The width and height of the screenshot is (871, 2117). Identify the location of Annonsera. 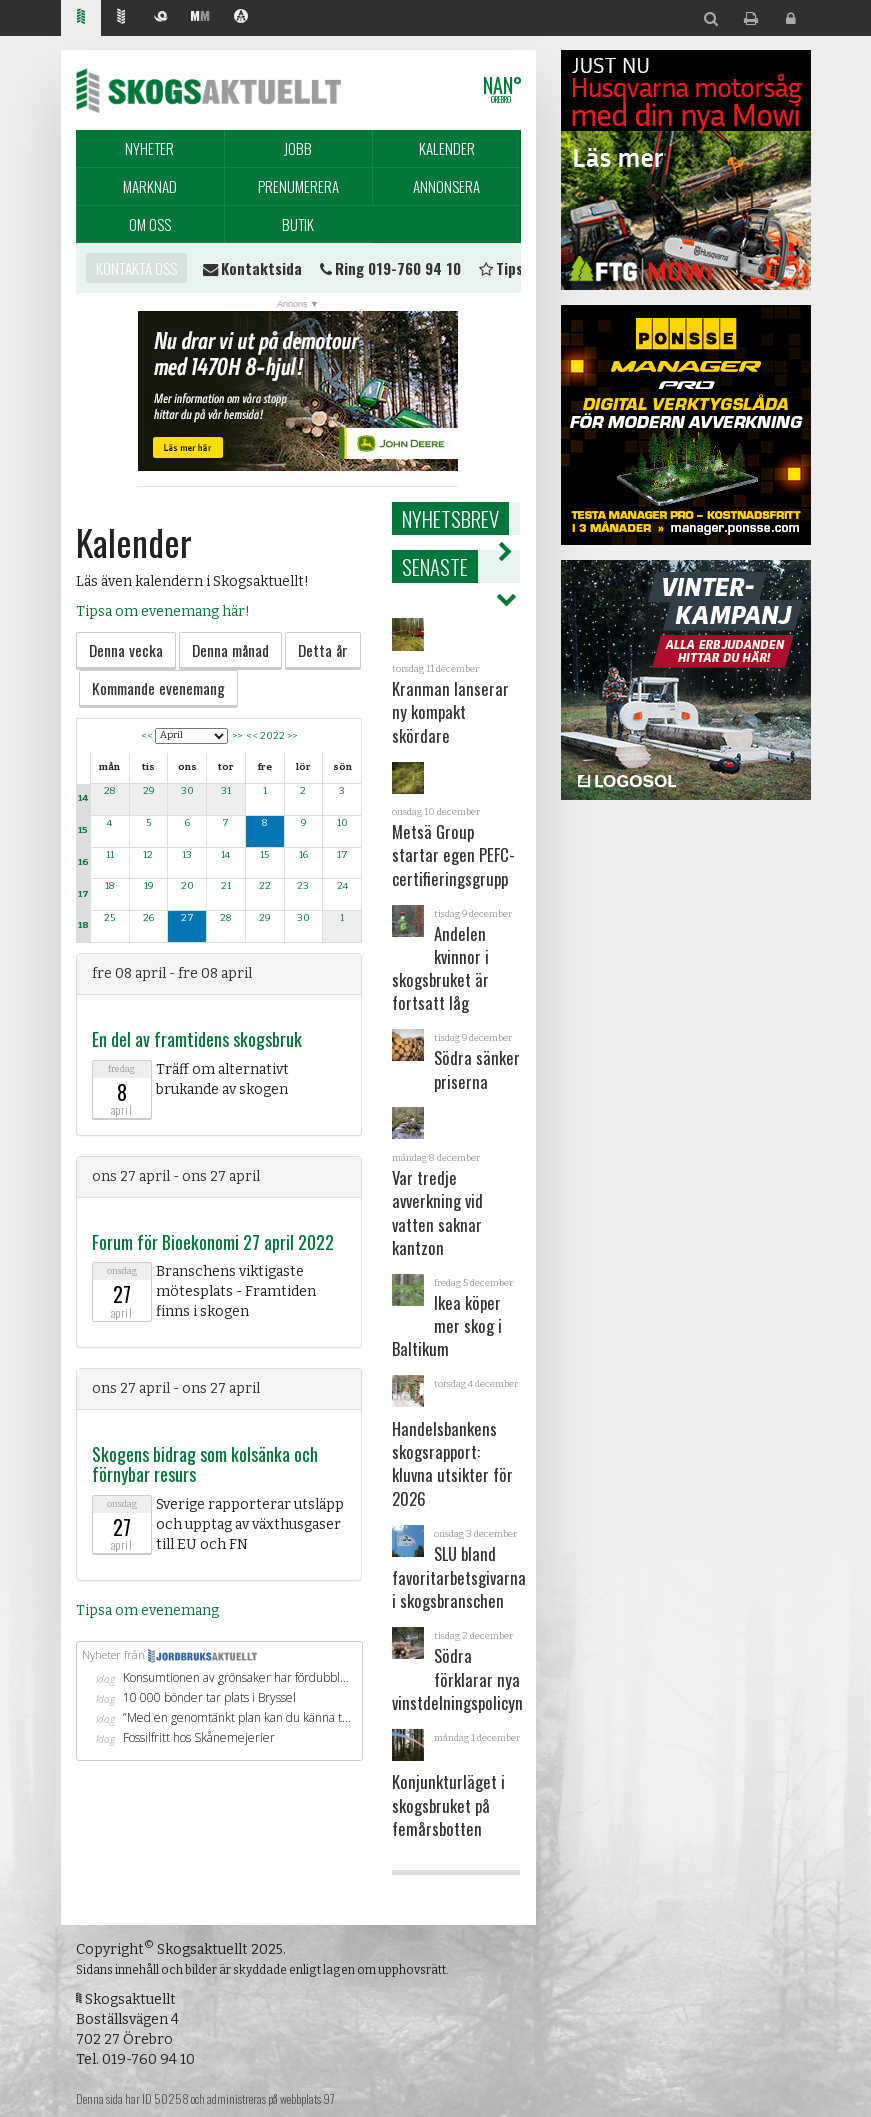
(446, 186).